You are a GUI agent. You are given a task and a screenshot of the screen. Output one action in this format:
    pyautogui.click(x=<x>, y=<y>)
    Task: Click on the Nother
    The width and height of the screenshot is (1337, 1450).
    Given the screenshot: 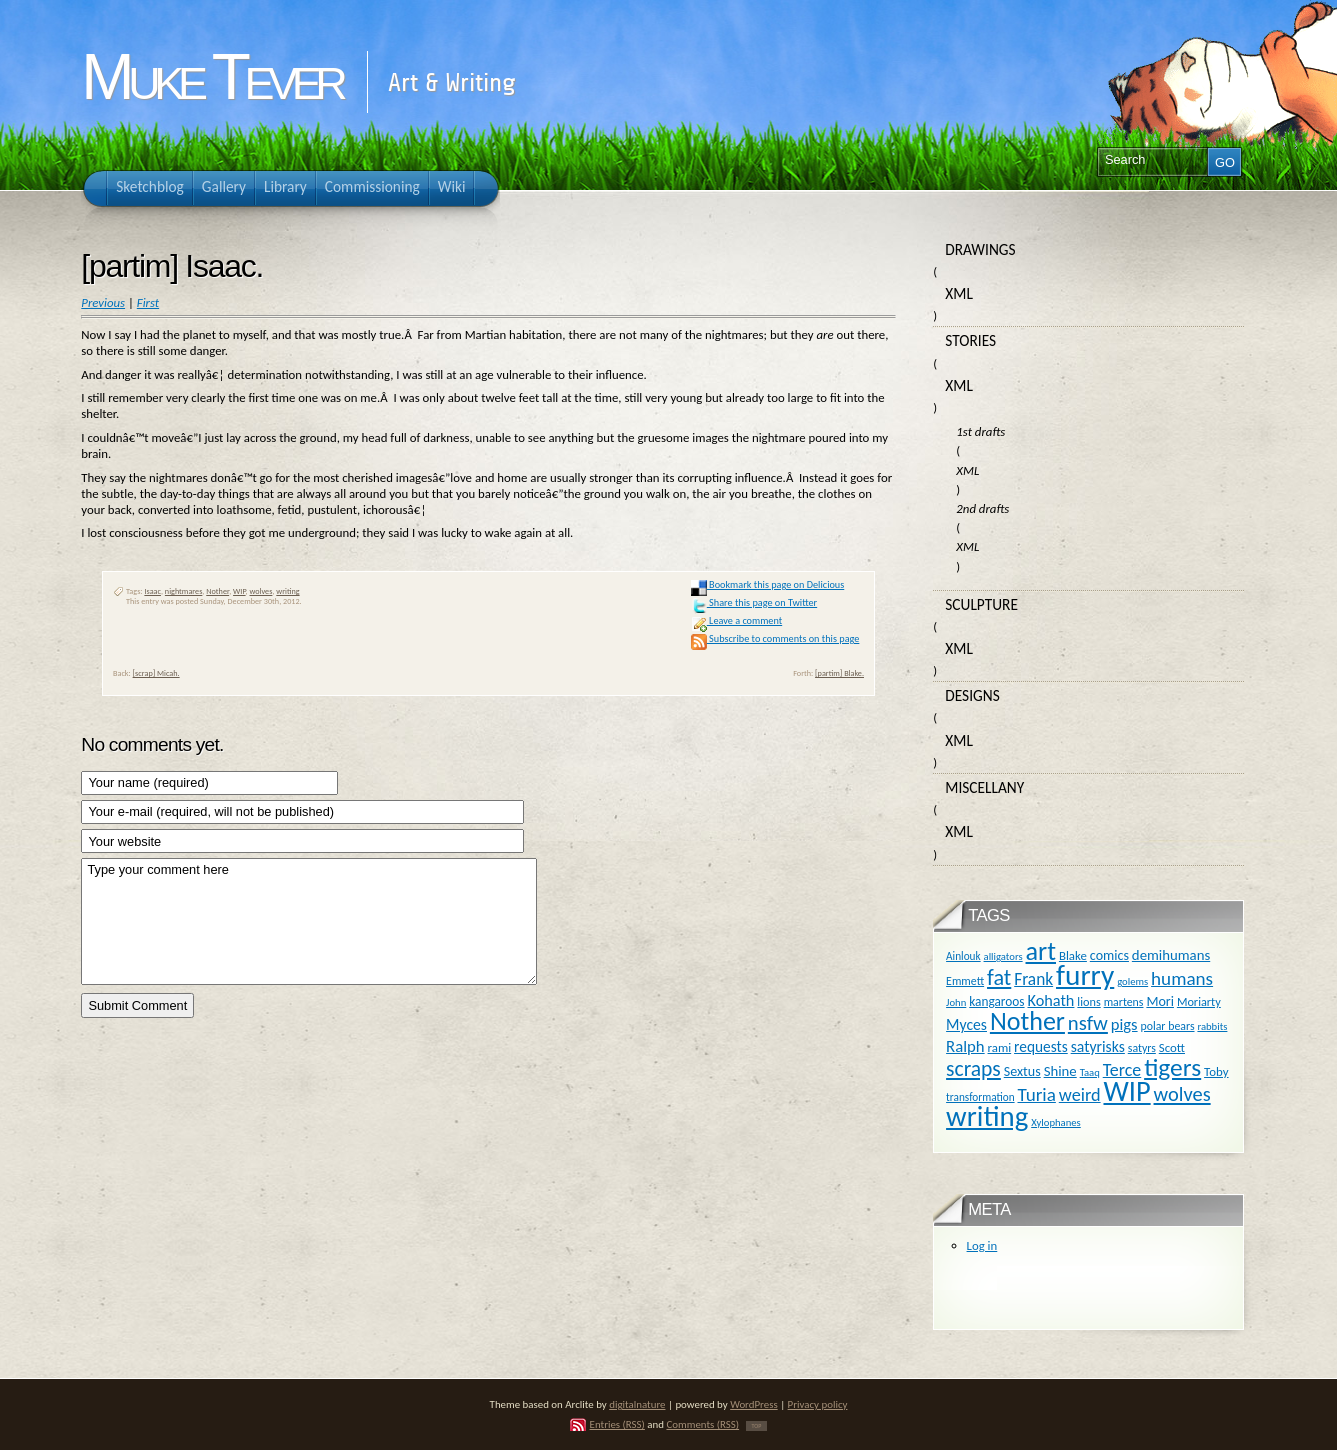 What is the action you would take?
    pyautogui.click(x=217, y=591)
    